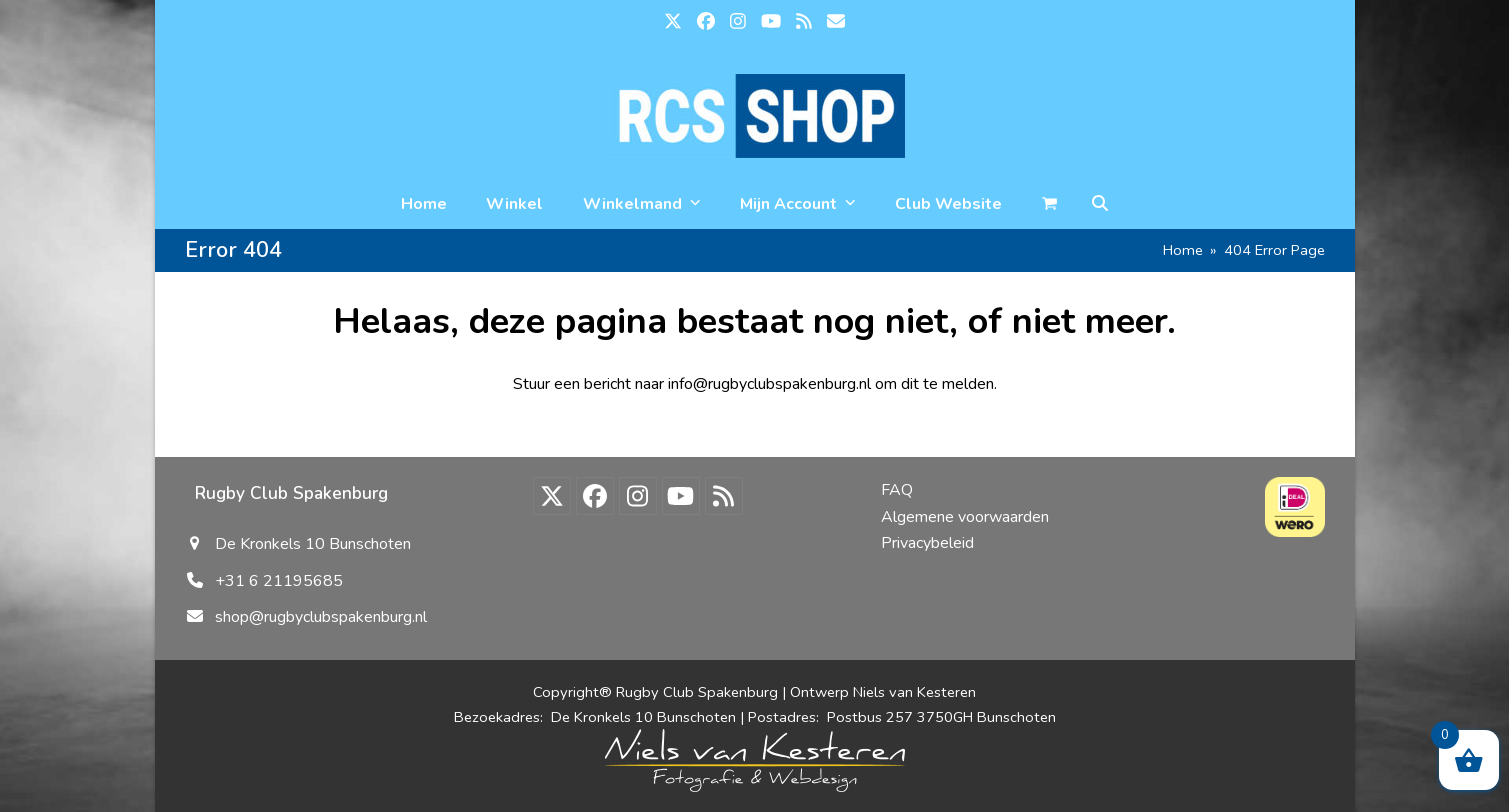 This screenshot has width=1509, height=812. What do you see at coordinates (321, 617) in the screenshot?
I see `shop@rugbyclubspakenburg.nl` at bounding box center [321, 617].